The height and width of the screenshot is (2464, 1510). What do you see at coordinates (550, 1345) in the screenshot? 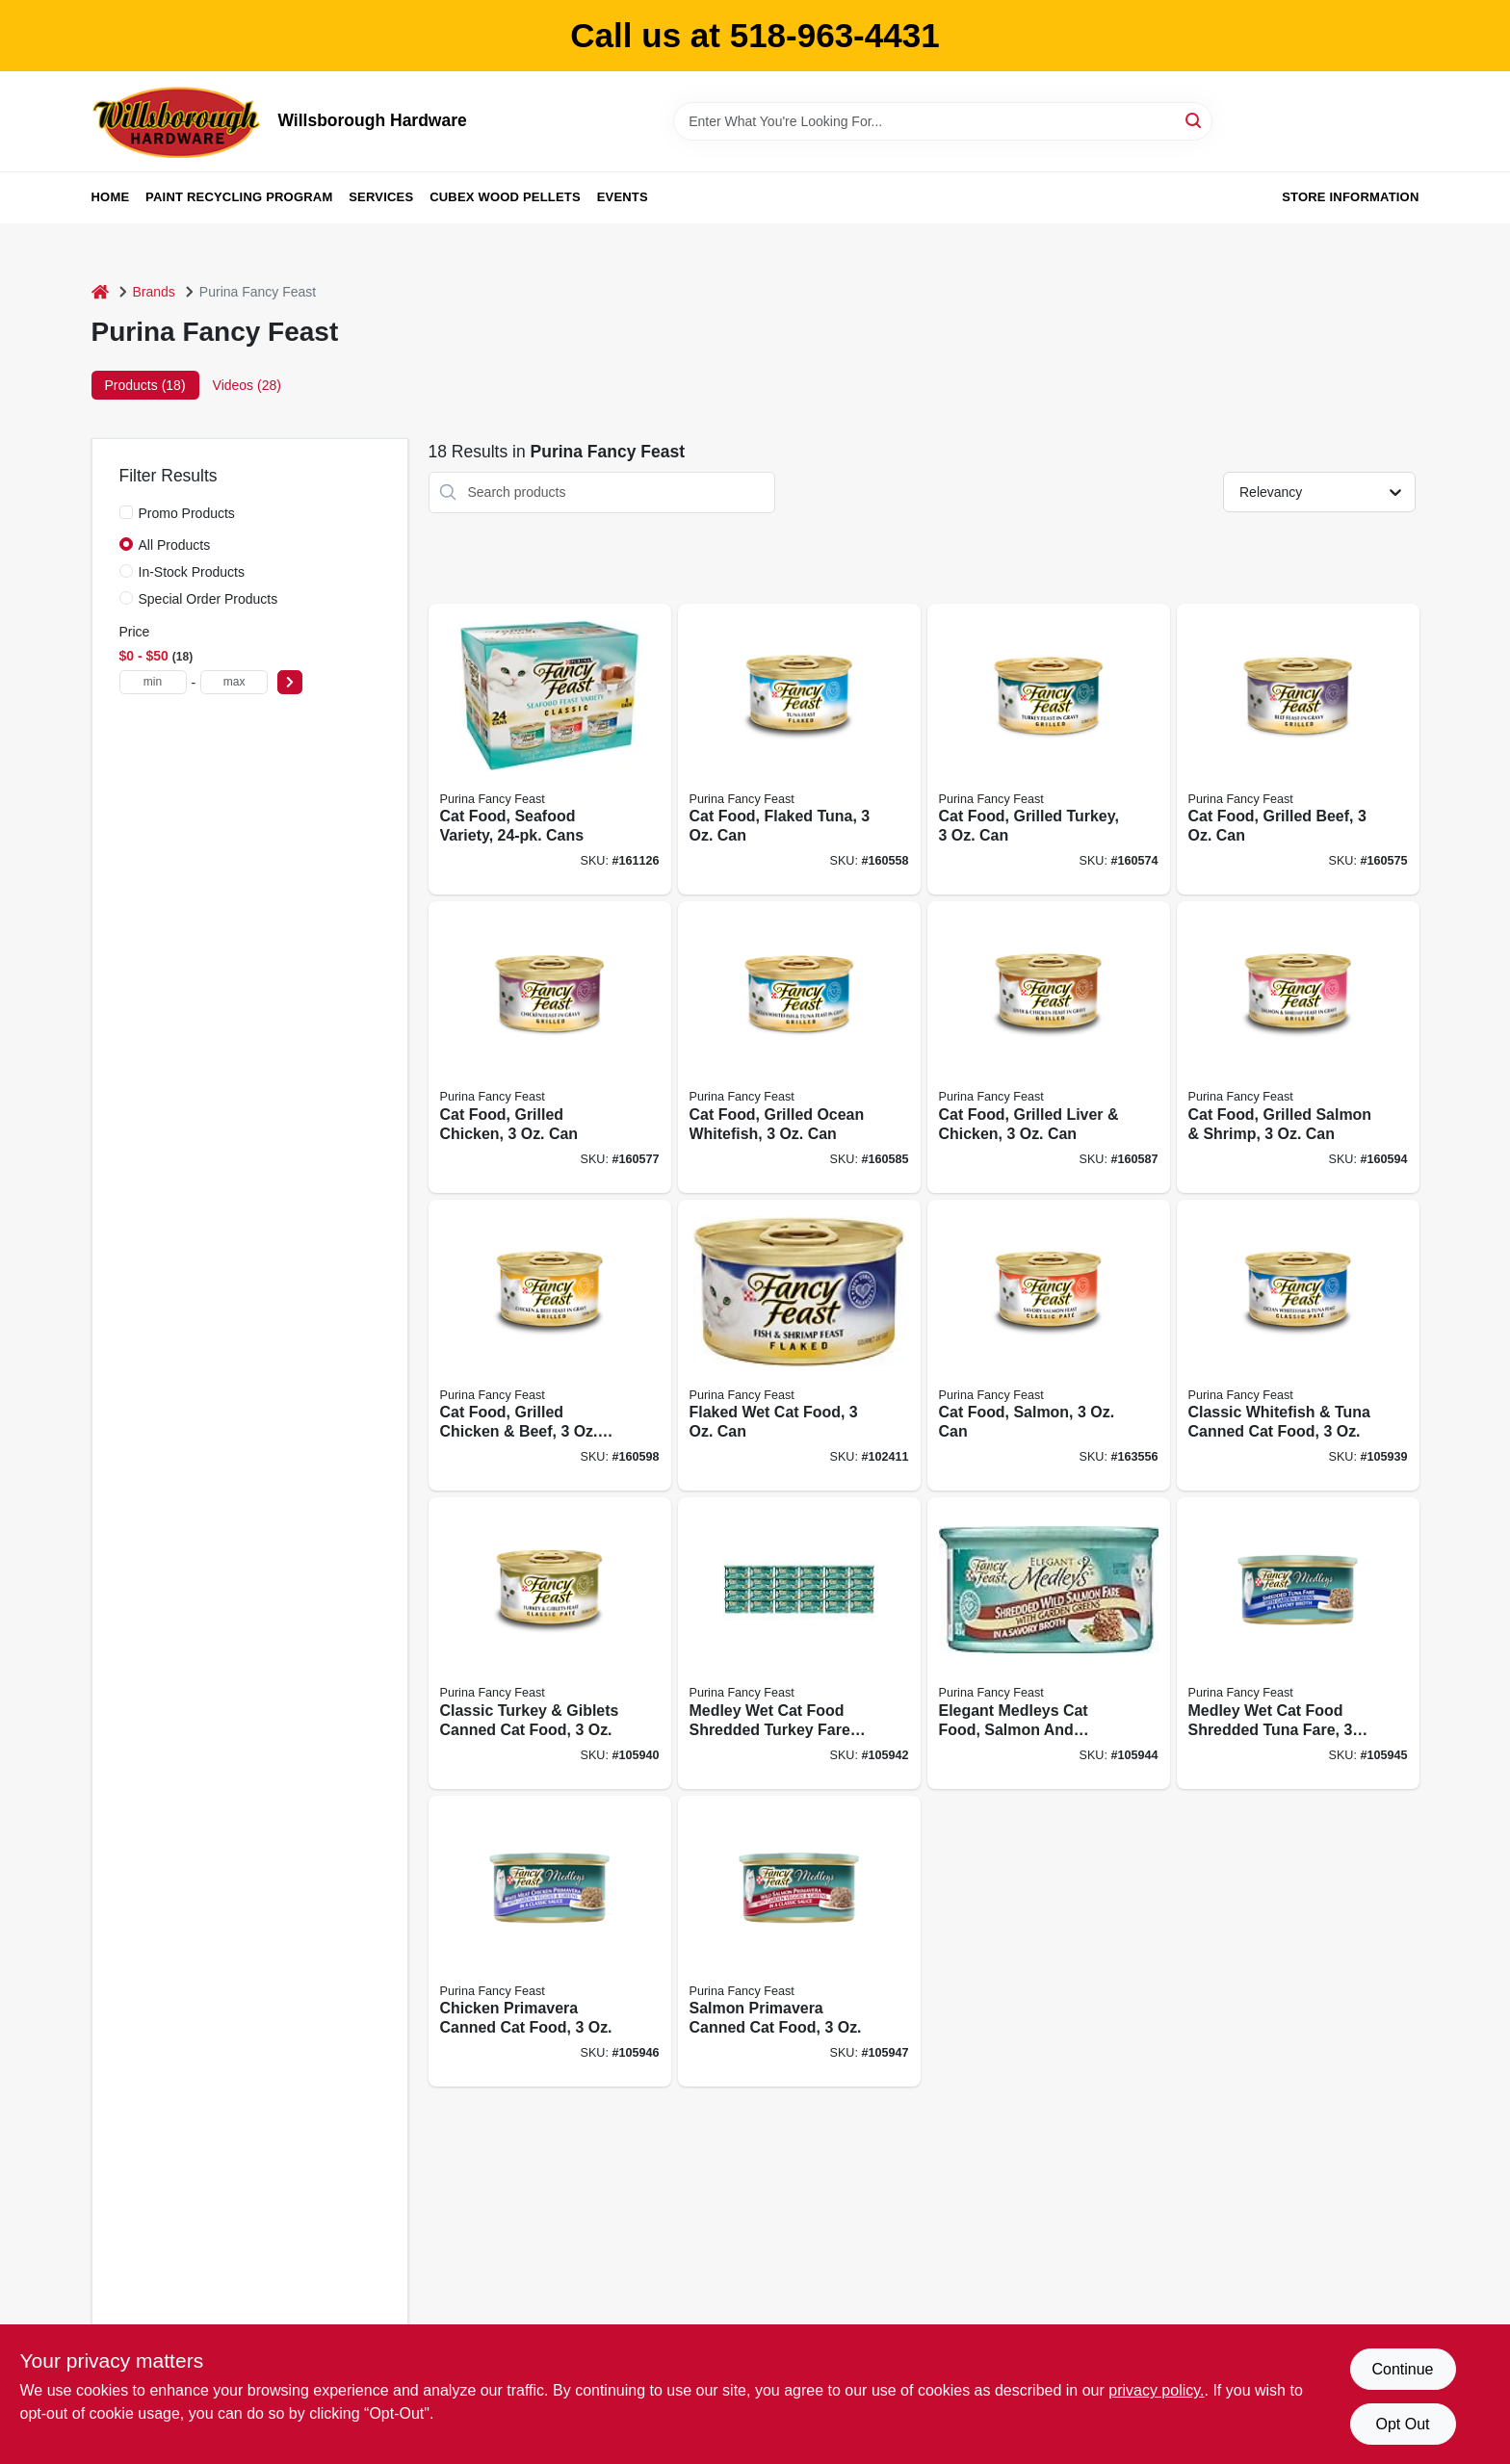
I see `[Go to cat-food-grilled-chicken-beef-050000102167 product page]` at bounding box center [550, 1345].